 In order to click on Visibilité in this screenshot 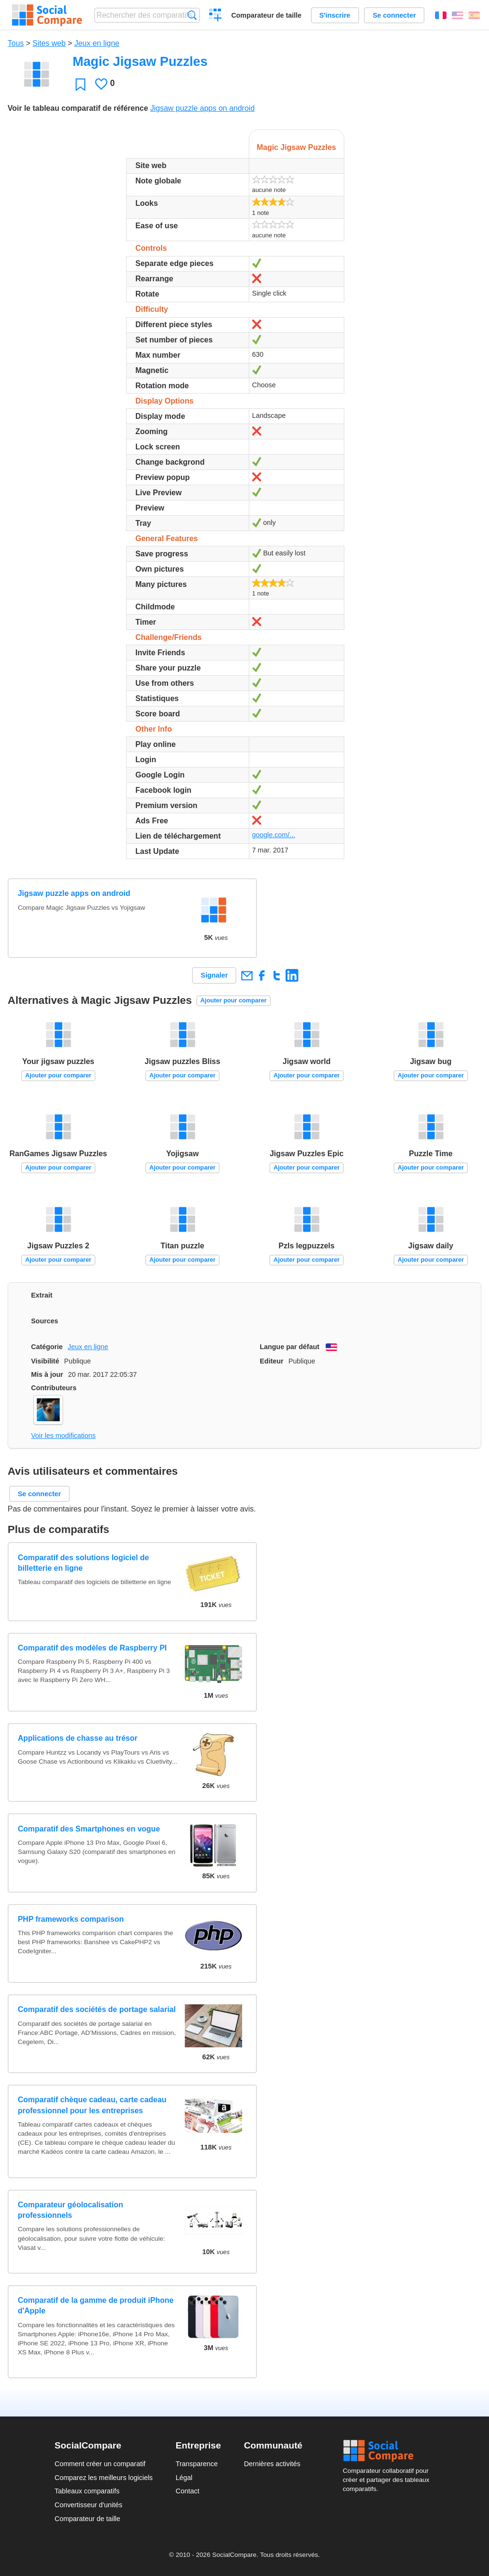, I will do `click(45, 1361)`.